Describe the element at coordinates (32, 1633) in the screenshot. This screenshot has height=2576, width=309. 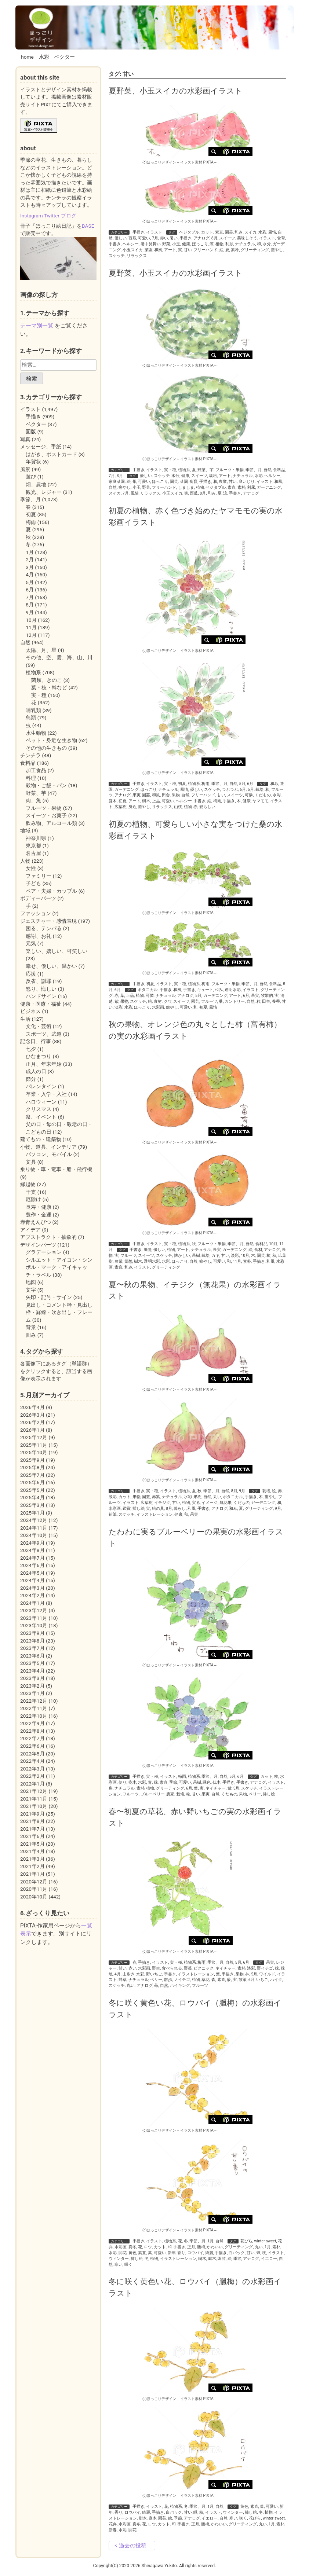
I see `2023年9月` at that location.